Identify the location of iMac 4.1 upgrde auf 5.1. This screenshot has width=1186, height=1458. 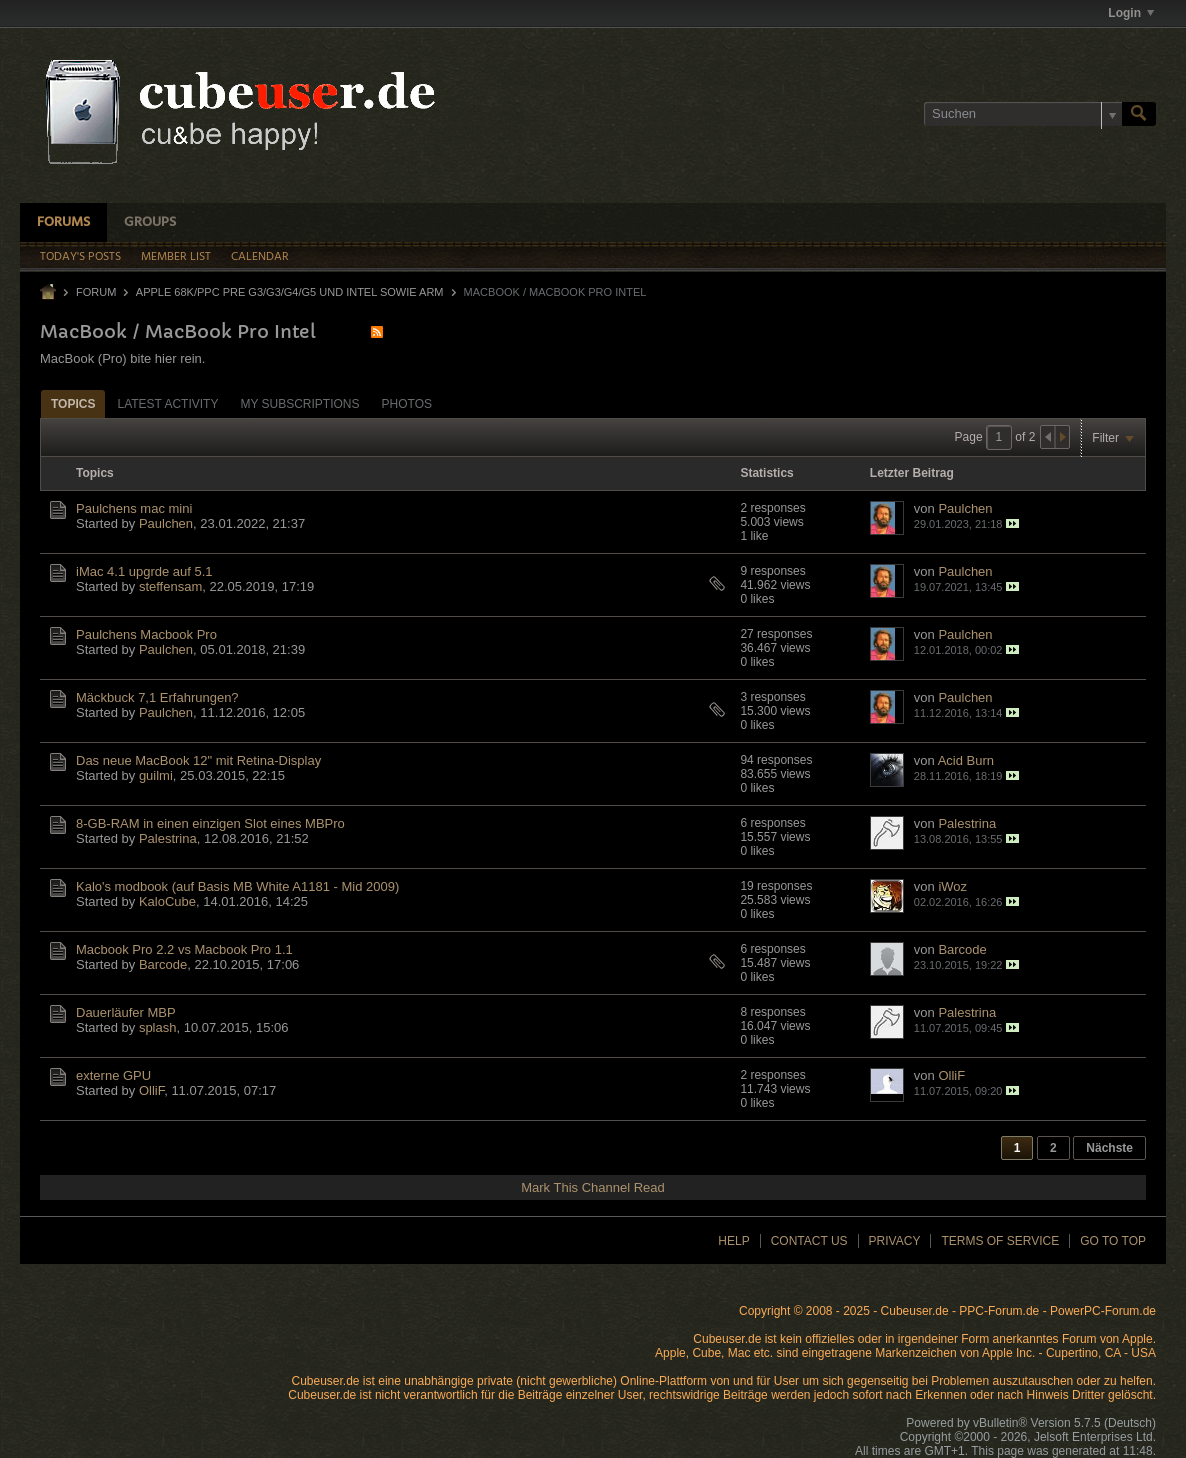
(144, 571).